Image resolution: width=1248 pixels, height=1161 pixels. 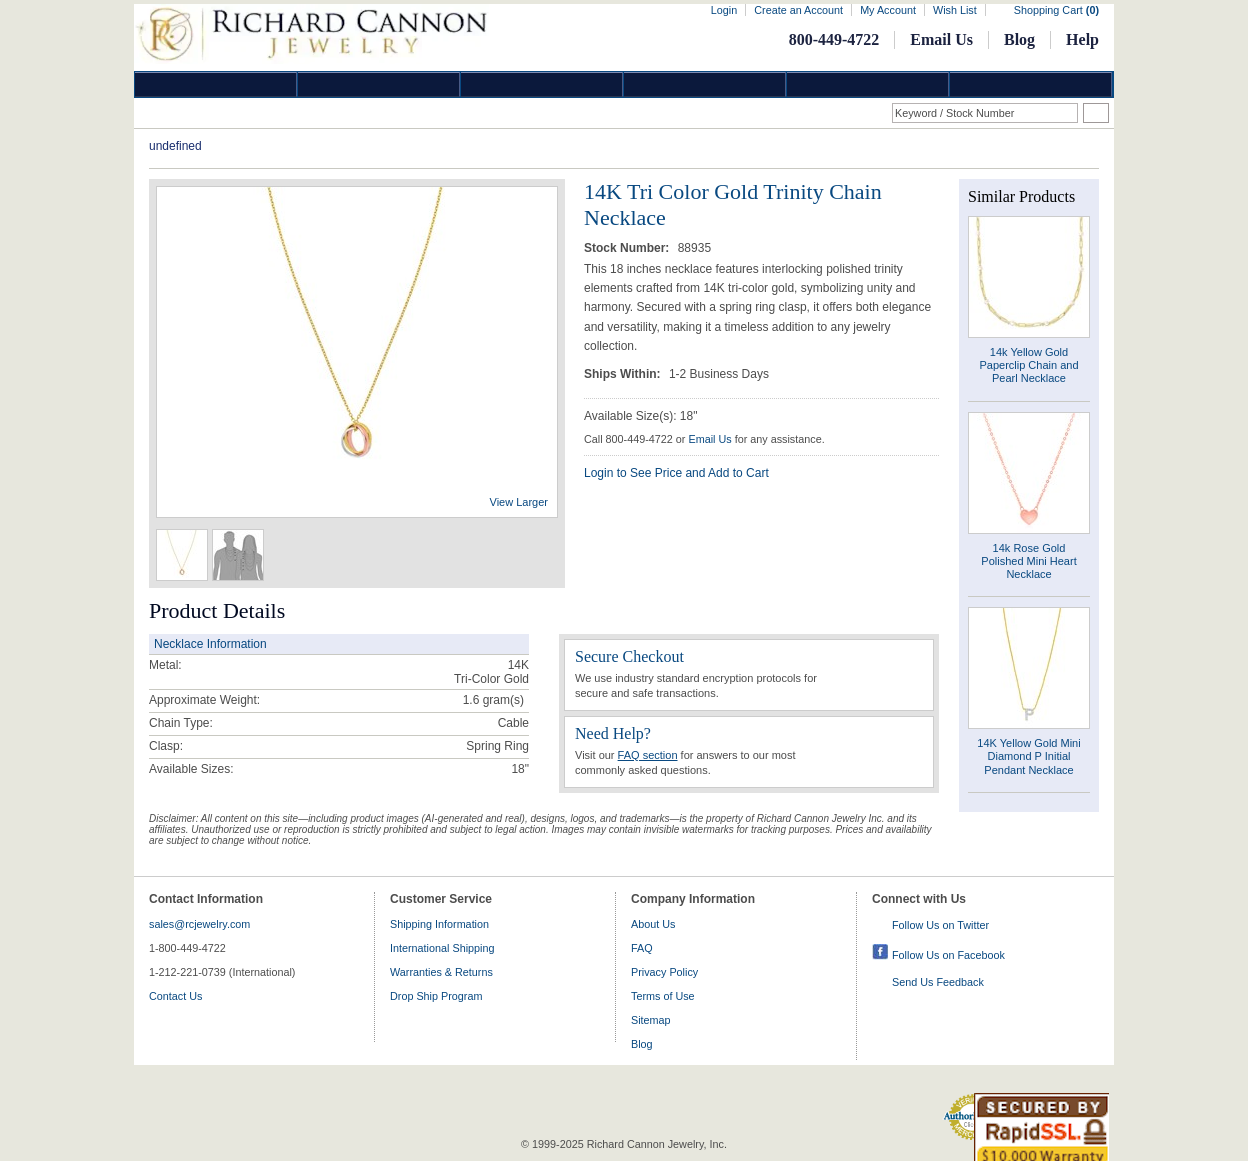 I want to click on Stock Number:, so click(x=628, y=248).